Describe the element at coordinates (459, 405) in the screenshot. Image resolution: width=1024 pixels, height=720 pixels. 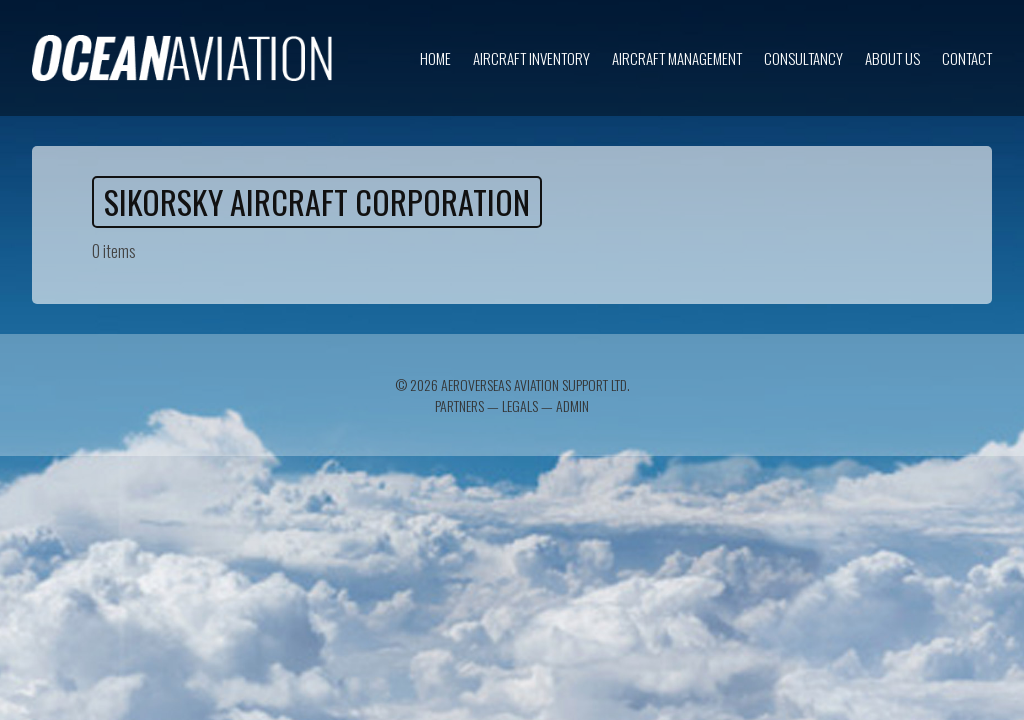
I see `Partners` at that location.